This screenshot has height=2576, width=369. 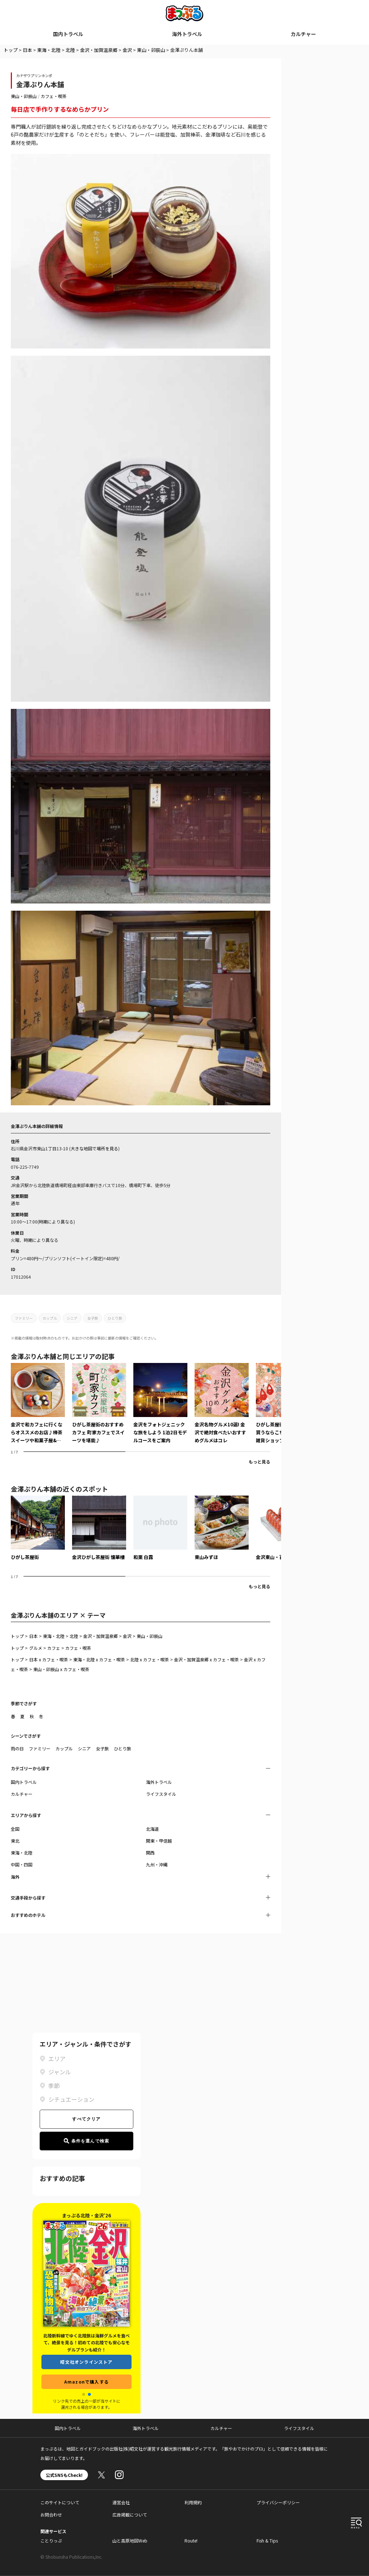 What do you see at coordinates (11, 49) in the screenshot?
I see `トップ` at bounding box center [11, 49].